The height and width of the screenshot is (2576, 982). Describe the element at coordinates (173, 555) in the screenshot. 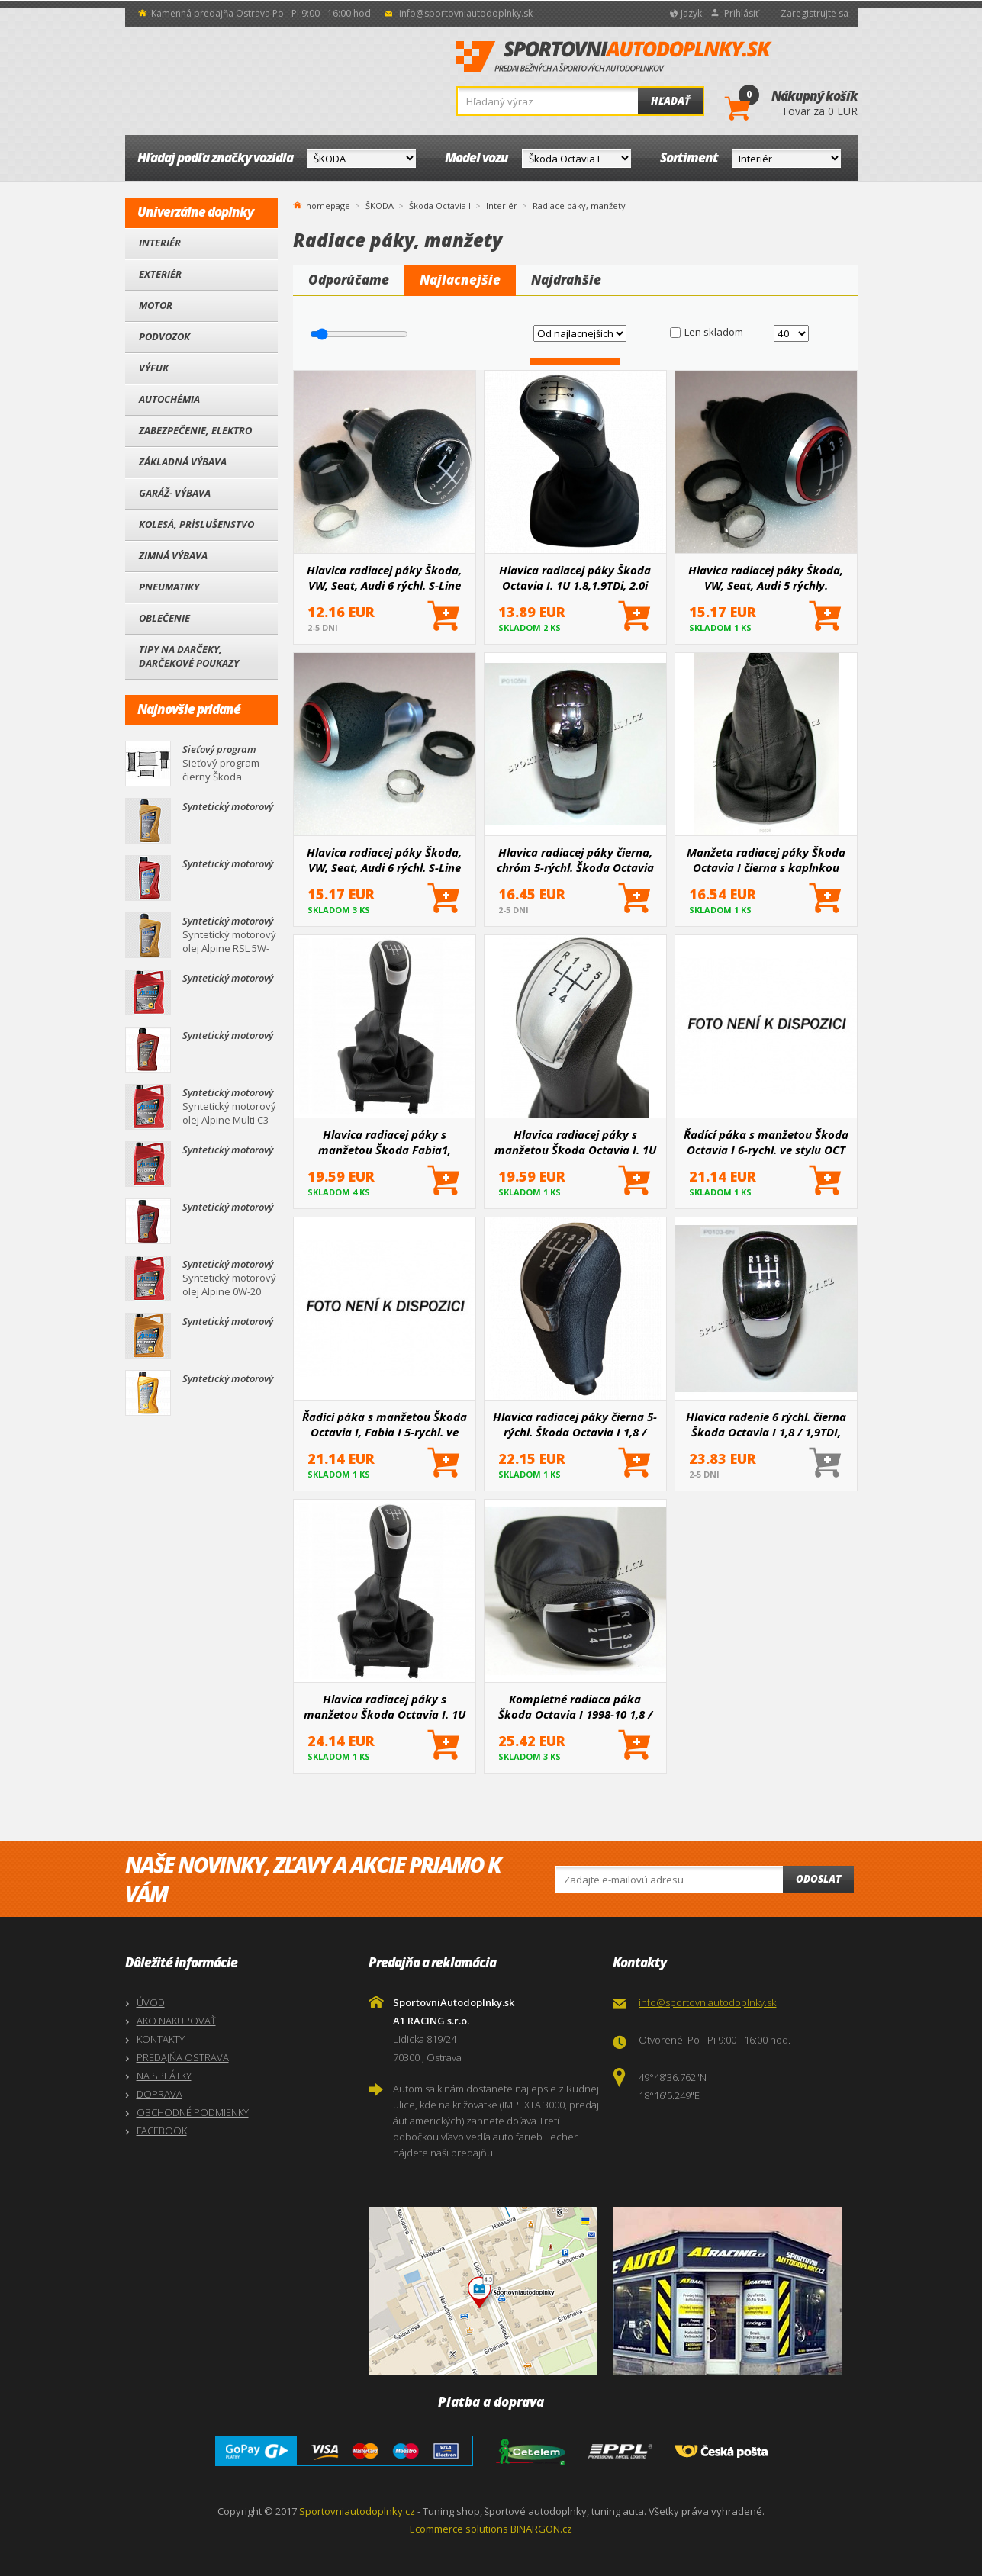

I see `Zimná výbava` at that location.